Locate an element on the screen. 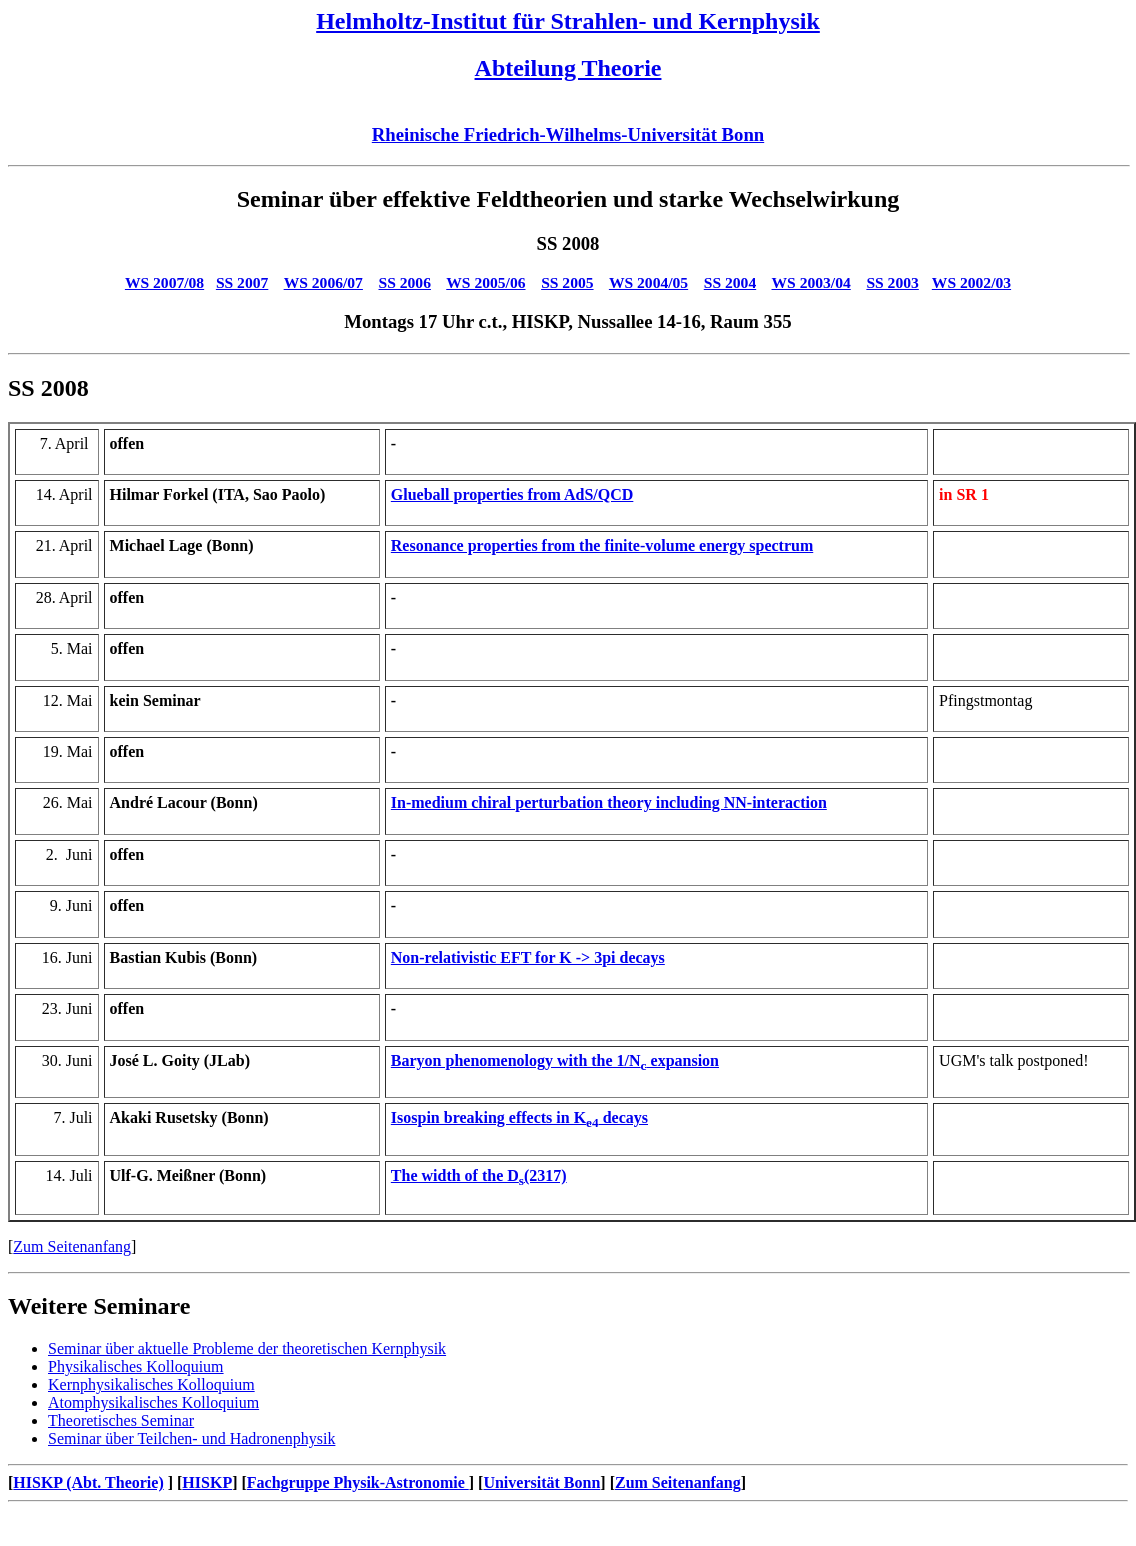 The image size is (1136, 1546). Seminar über aktuelle Probleme der theoretischen Kernphysik is located at coordinates (247, 1348).